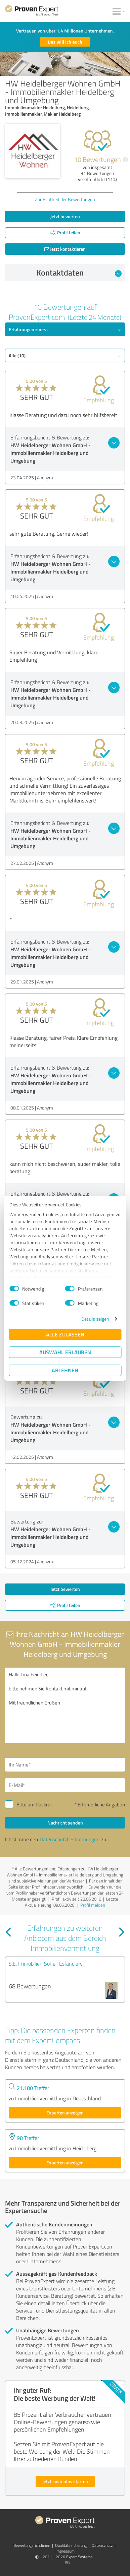 The width and height of the screenshot is (130, 2576). I want to click on Bitte um Rückruf, so click(34, 1804).